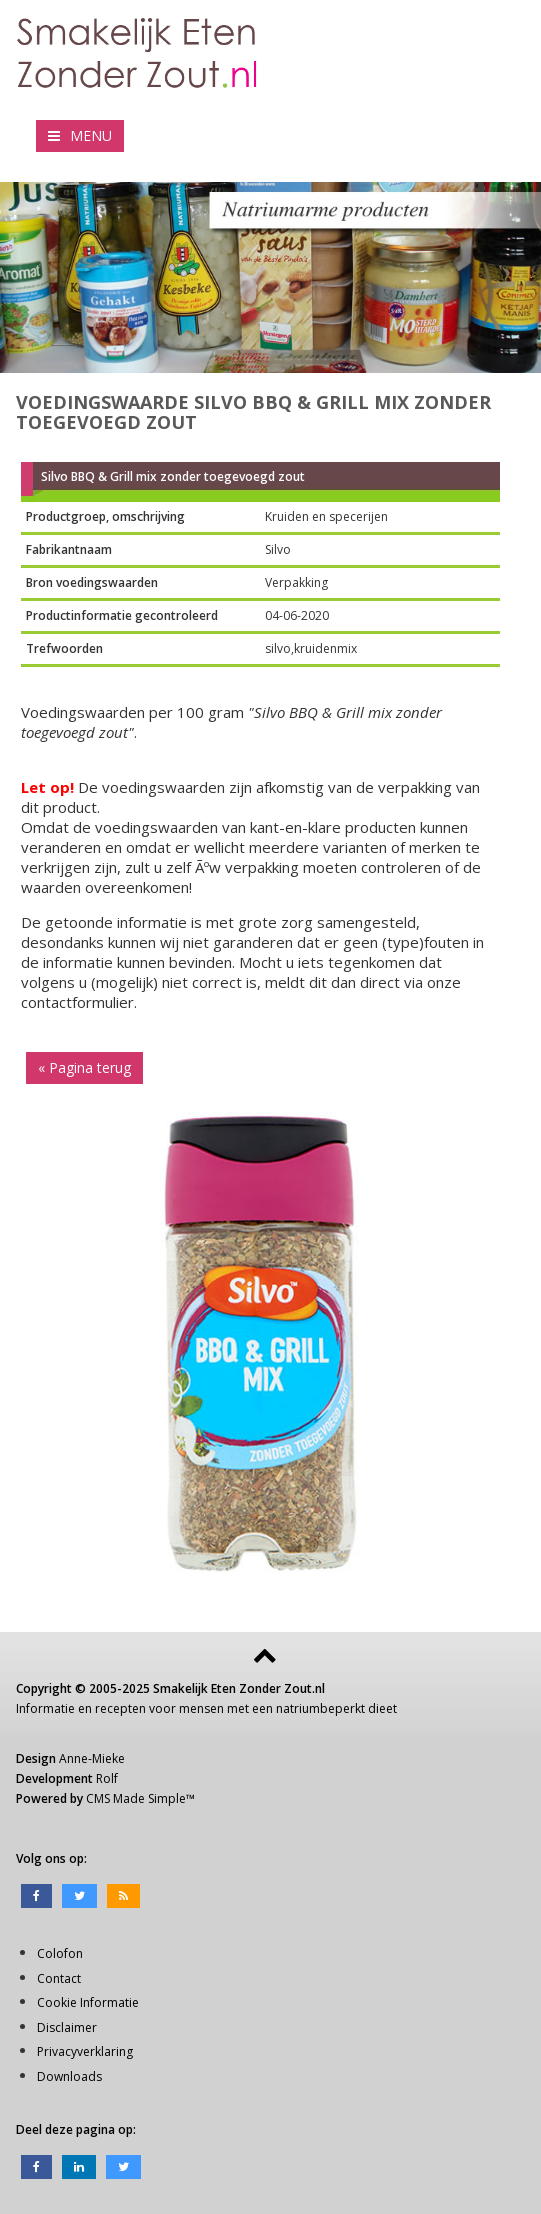 This screenshot has width=541, height=2214. What do you see at coordinates (85, 2051) in the screenshot?
I see `Privacyverklaring` at bounding box center [85, 2051].